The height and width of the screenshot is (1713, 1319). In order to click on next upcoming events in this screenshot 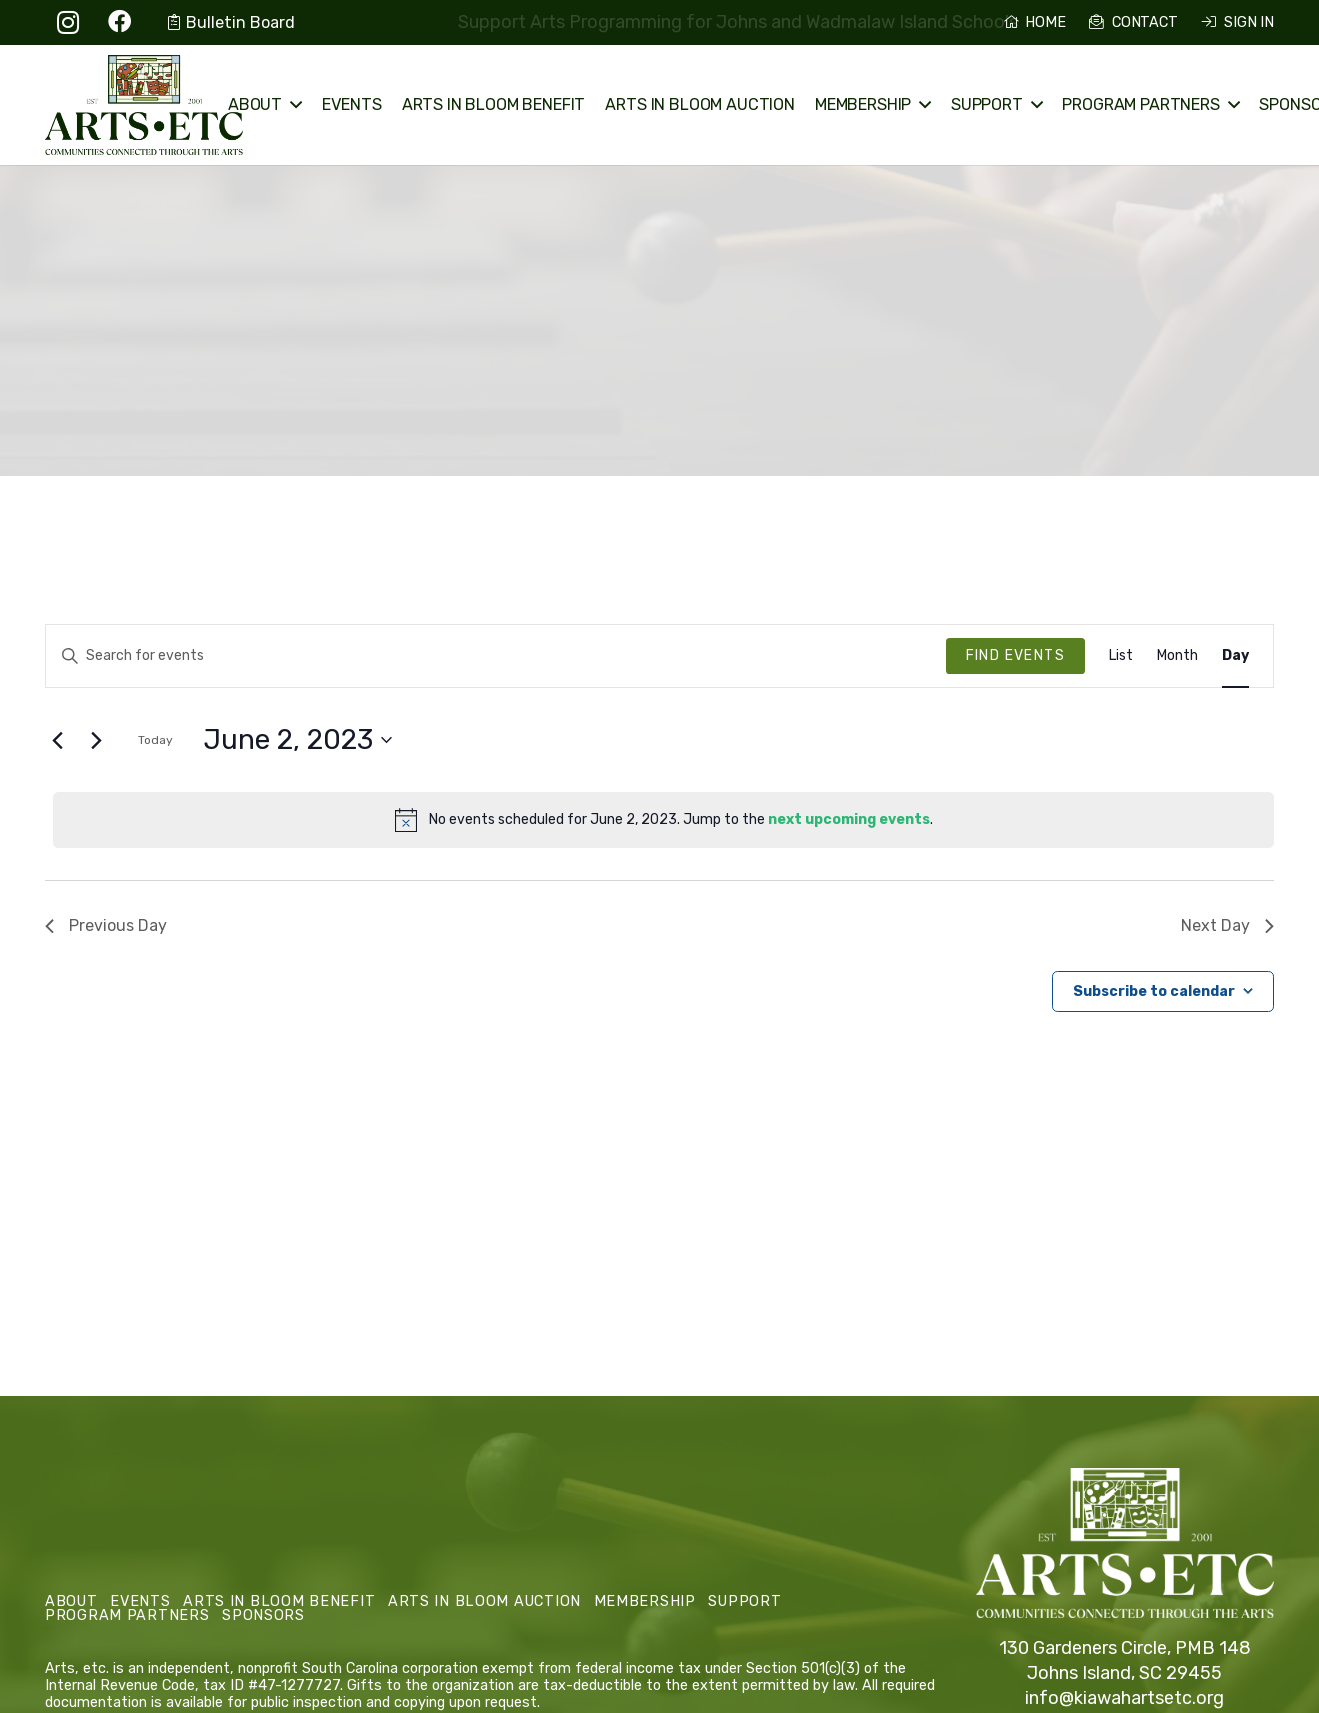, I will do `click(849, 819)`.